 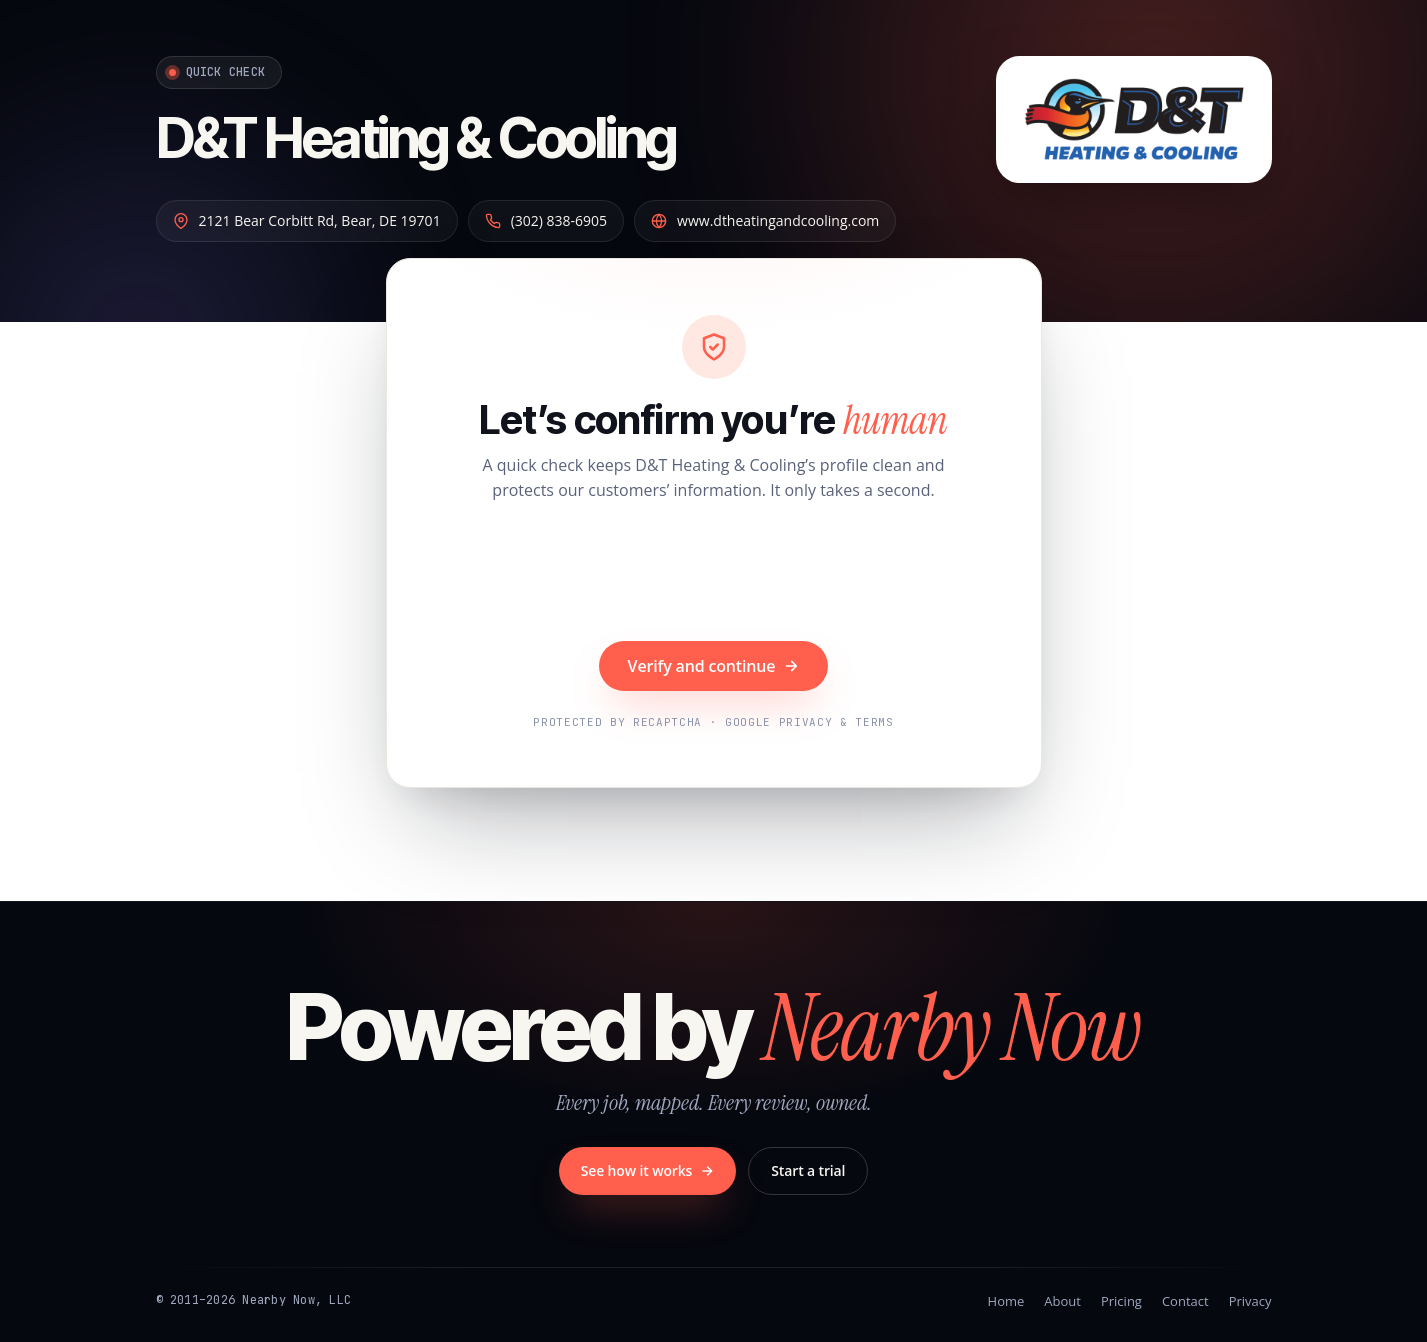 What do you see at coordinates (1121, 1301) in the screenshot?
I see `Pricing` at bounding box center [1121, 1301].